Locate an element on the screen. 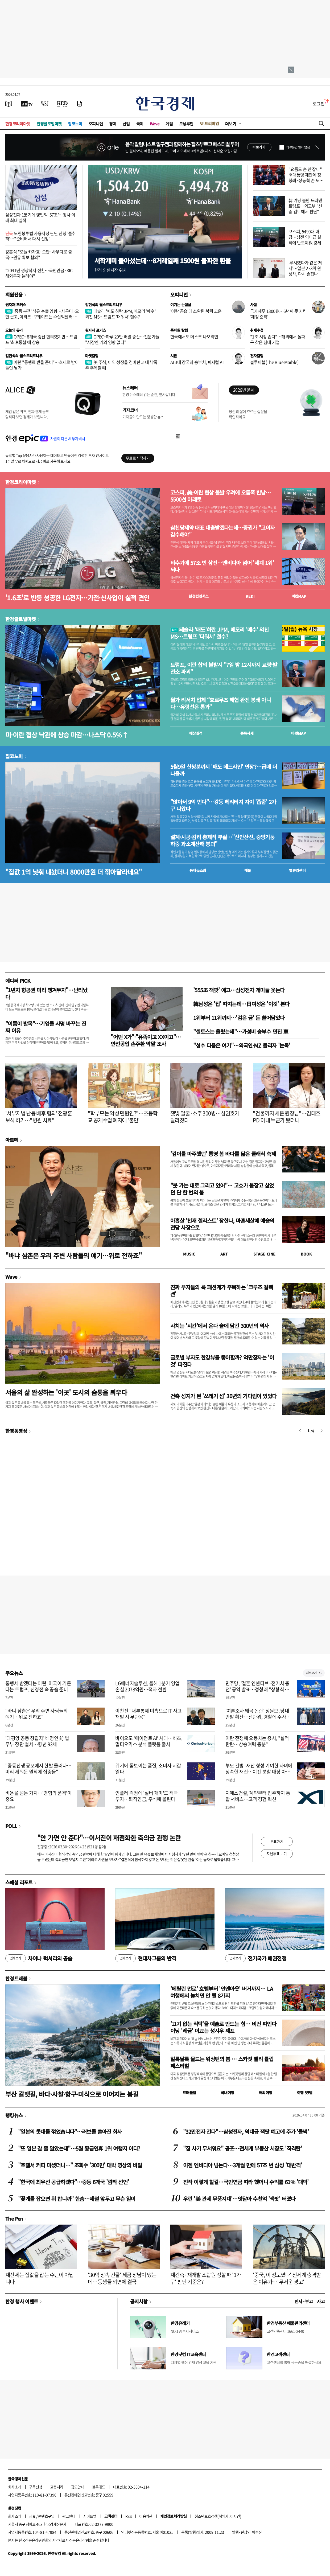 The height and width of the screenshot is (2576, 330). 비수기에 57조 번 삼전…엔비디아 넘어 '세계 1위' 되나 is located at coordinates (222, 566).